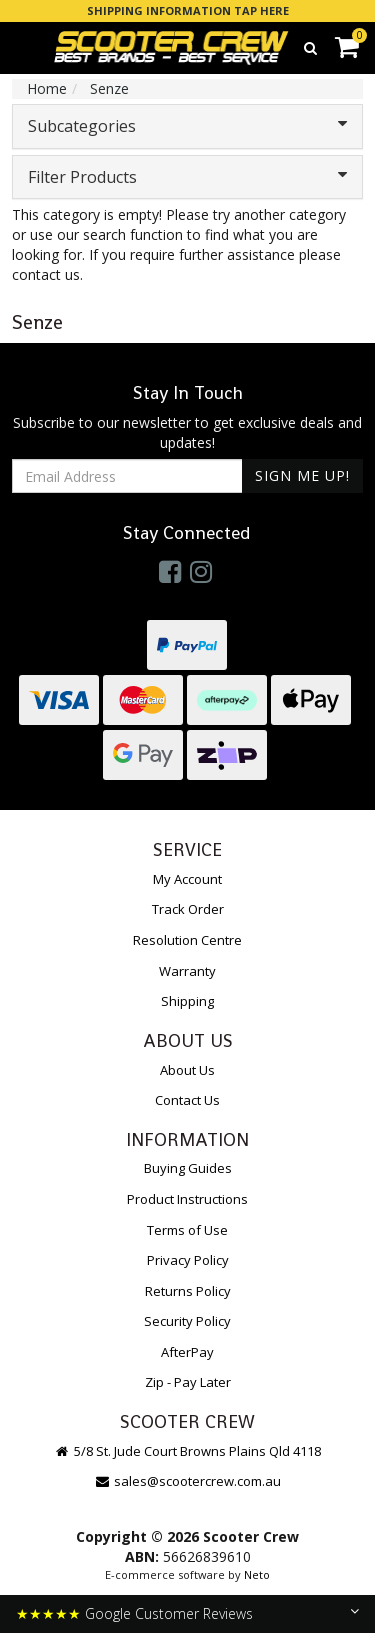  I want to click on Buying Guides, so click(188, 1168).